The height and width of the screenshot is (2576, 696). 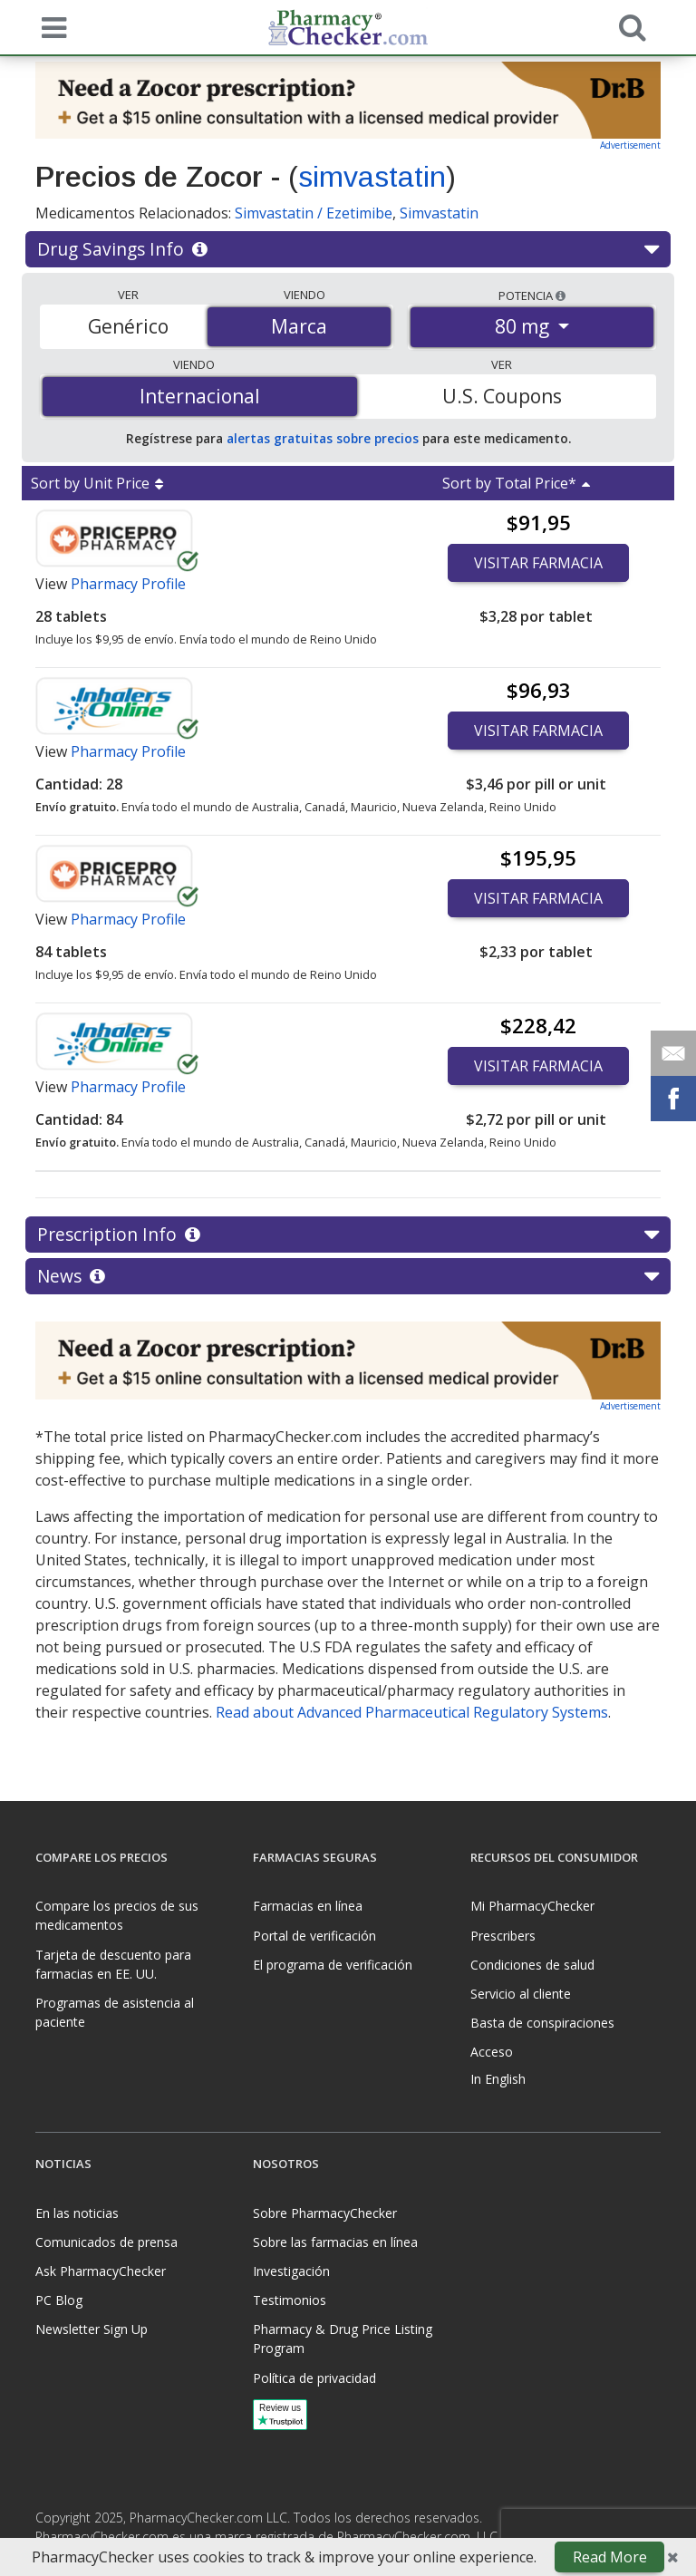 I want to click on U.S. Coupons, so click(x=502, y=396).